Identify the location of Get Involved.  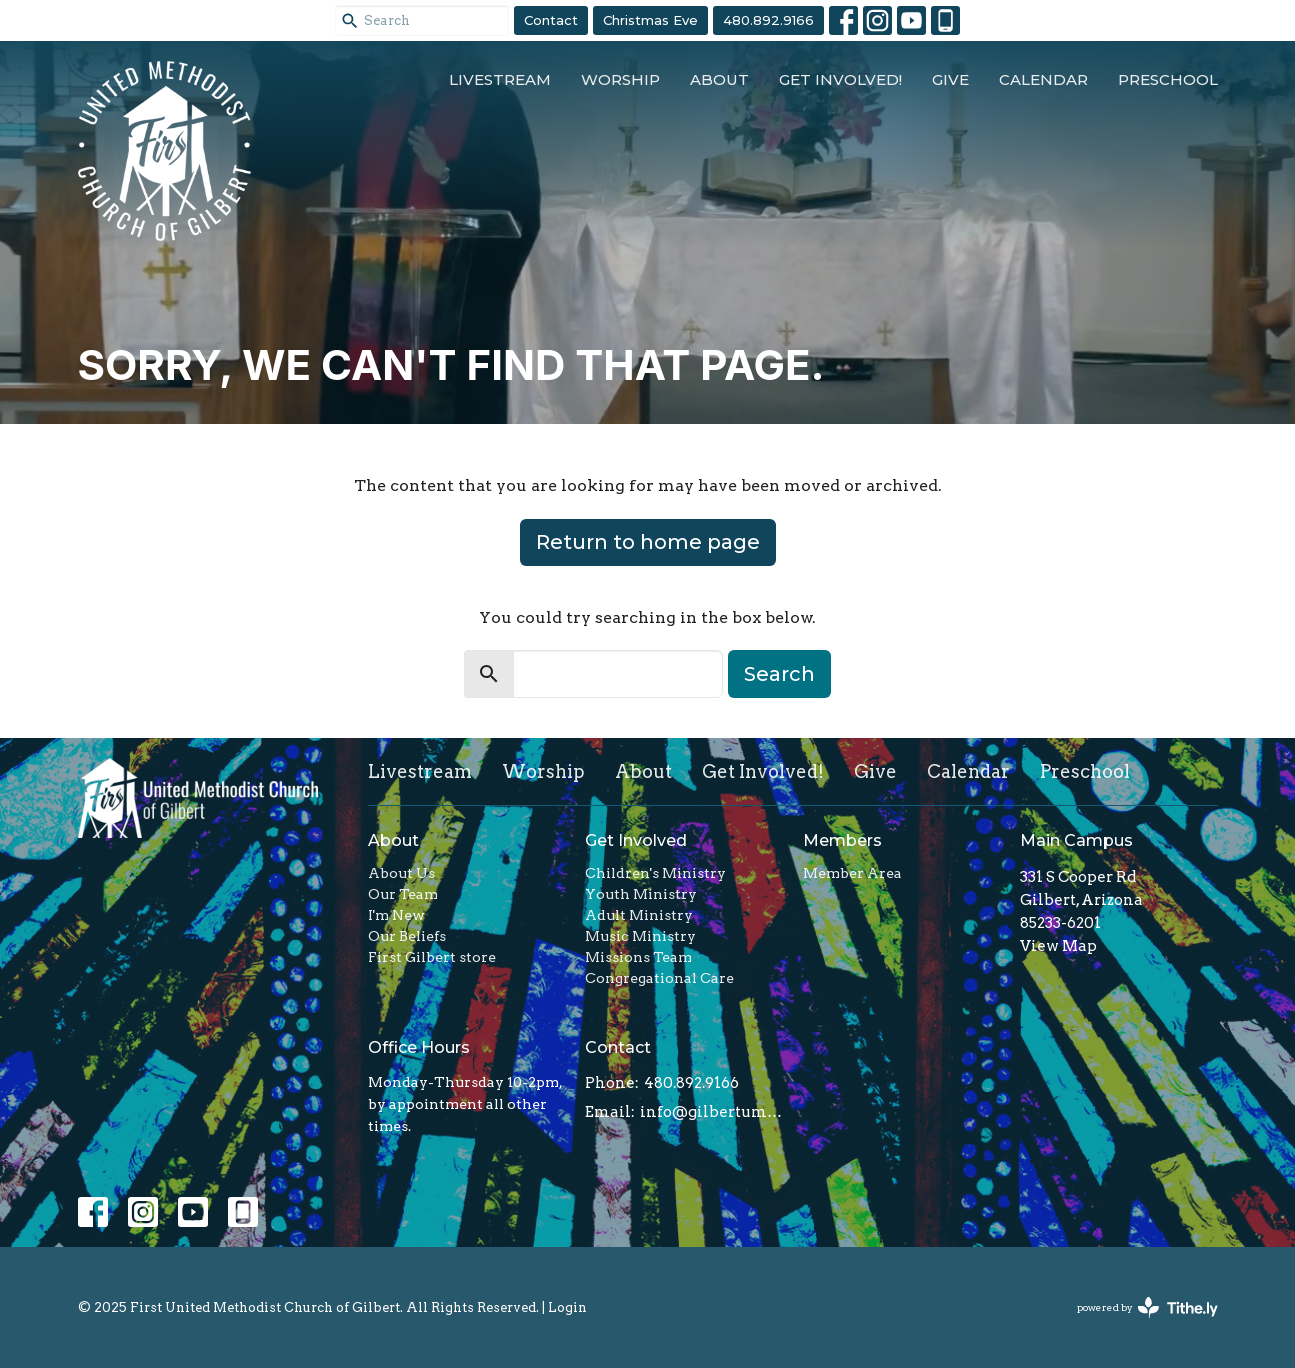
(636, 840).